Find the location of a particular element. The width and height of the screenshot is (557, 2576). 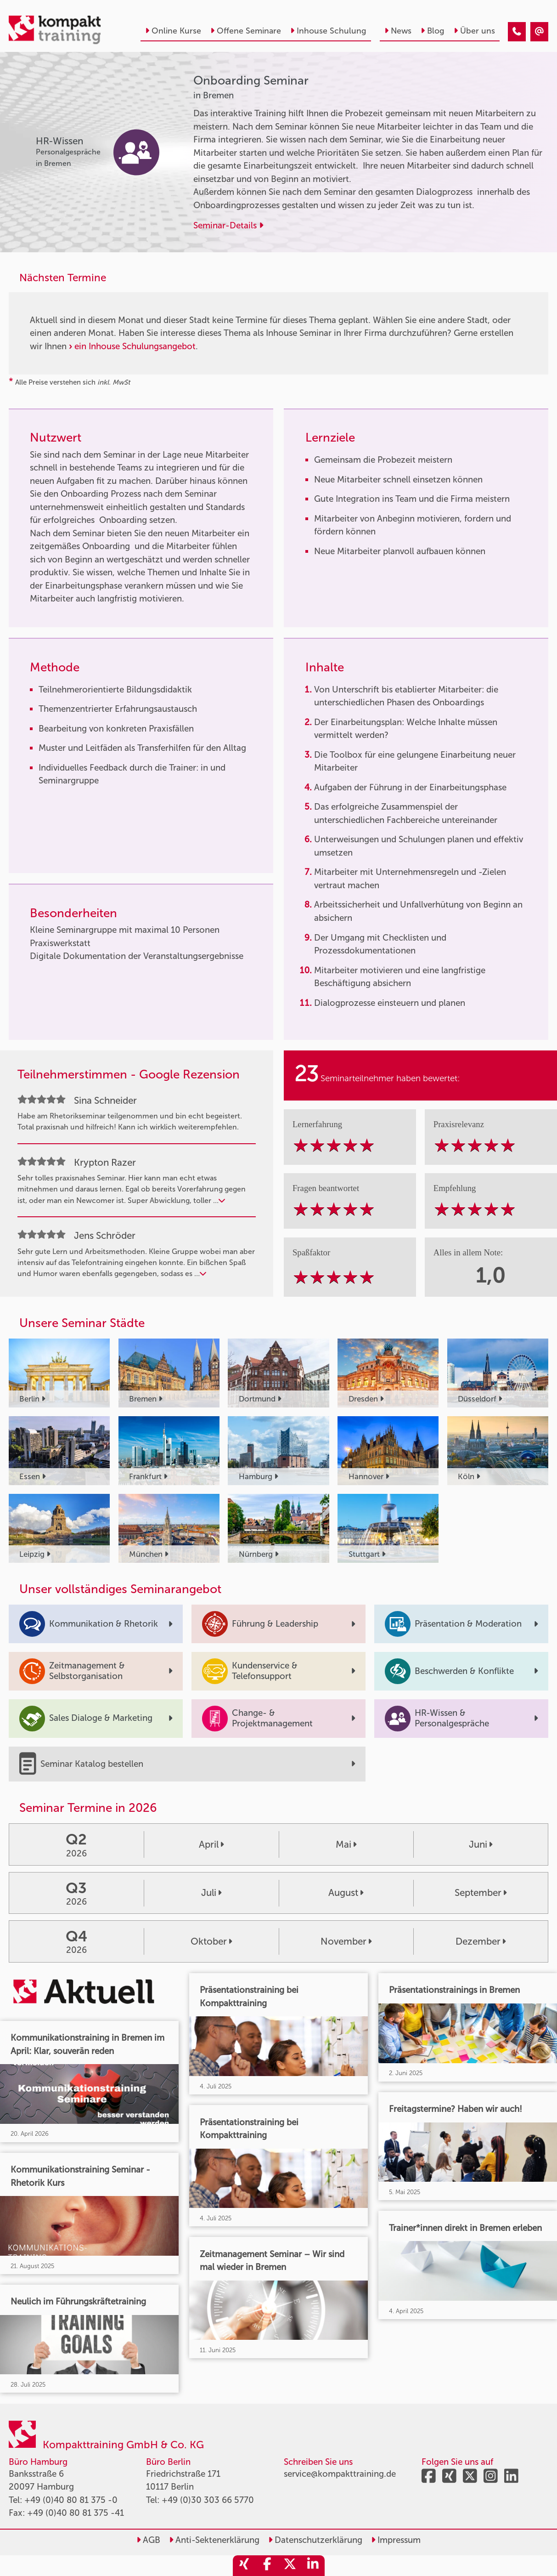

November is located at coordinates (346, 1941).